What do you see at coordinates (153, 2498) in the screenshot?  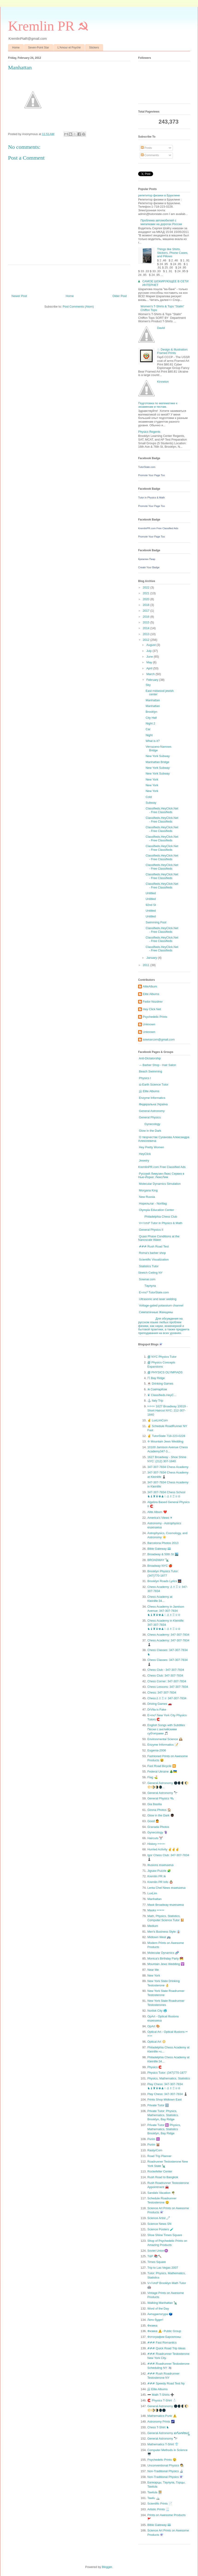 I see `Tawlu 🏔️` at bounding box center [153, 2498].